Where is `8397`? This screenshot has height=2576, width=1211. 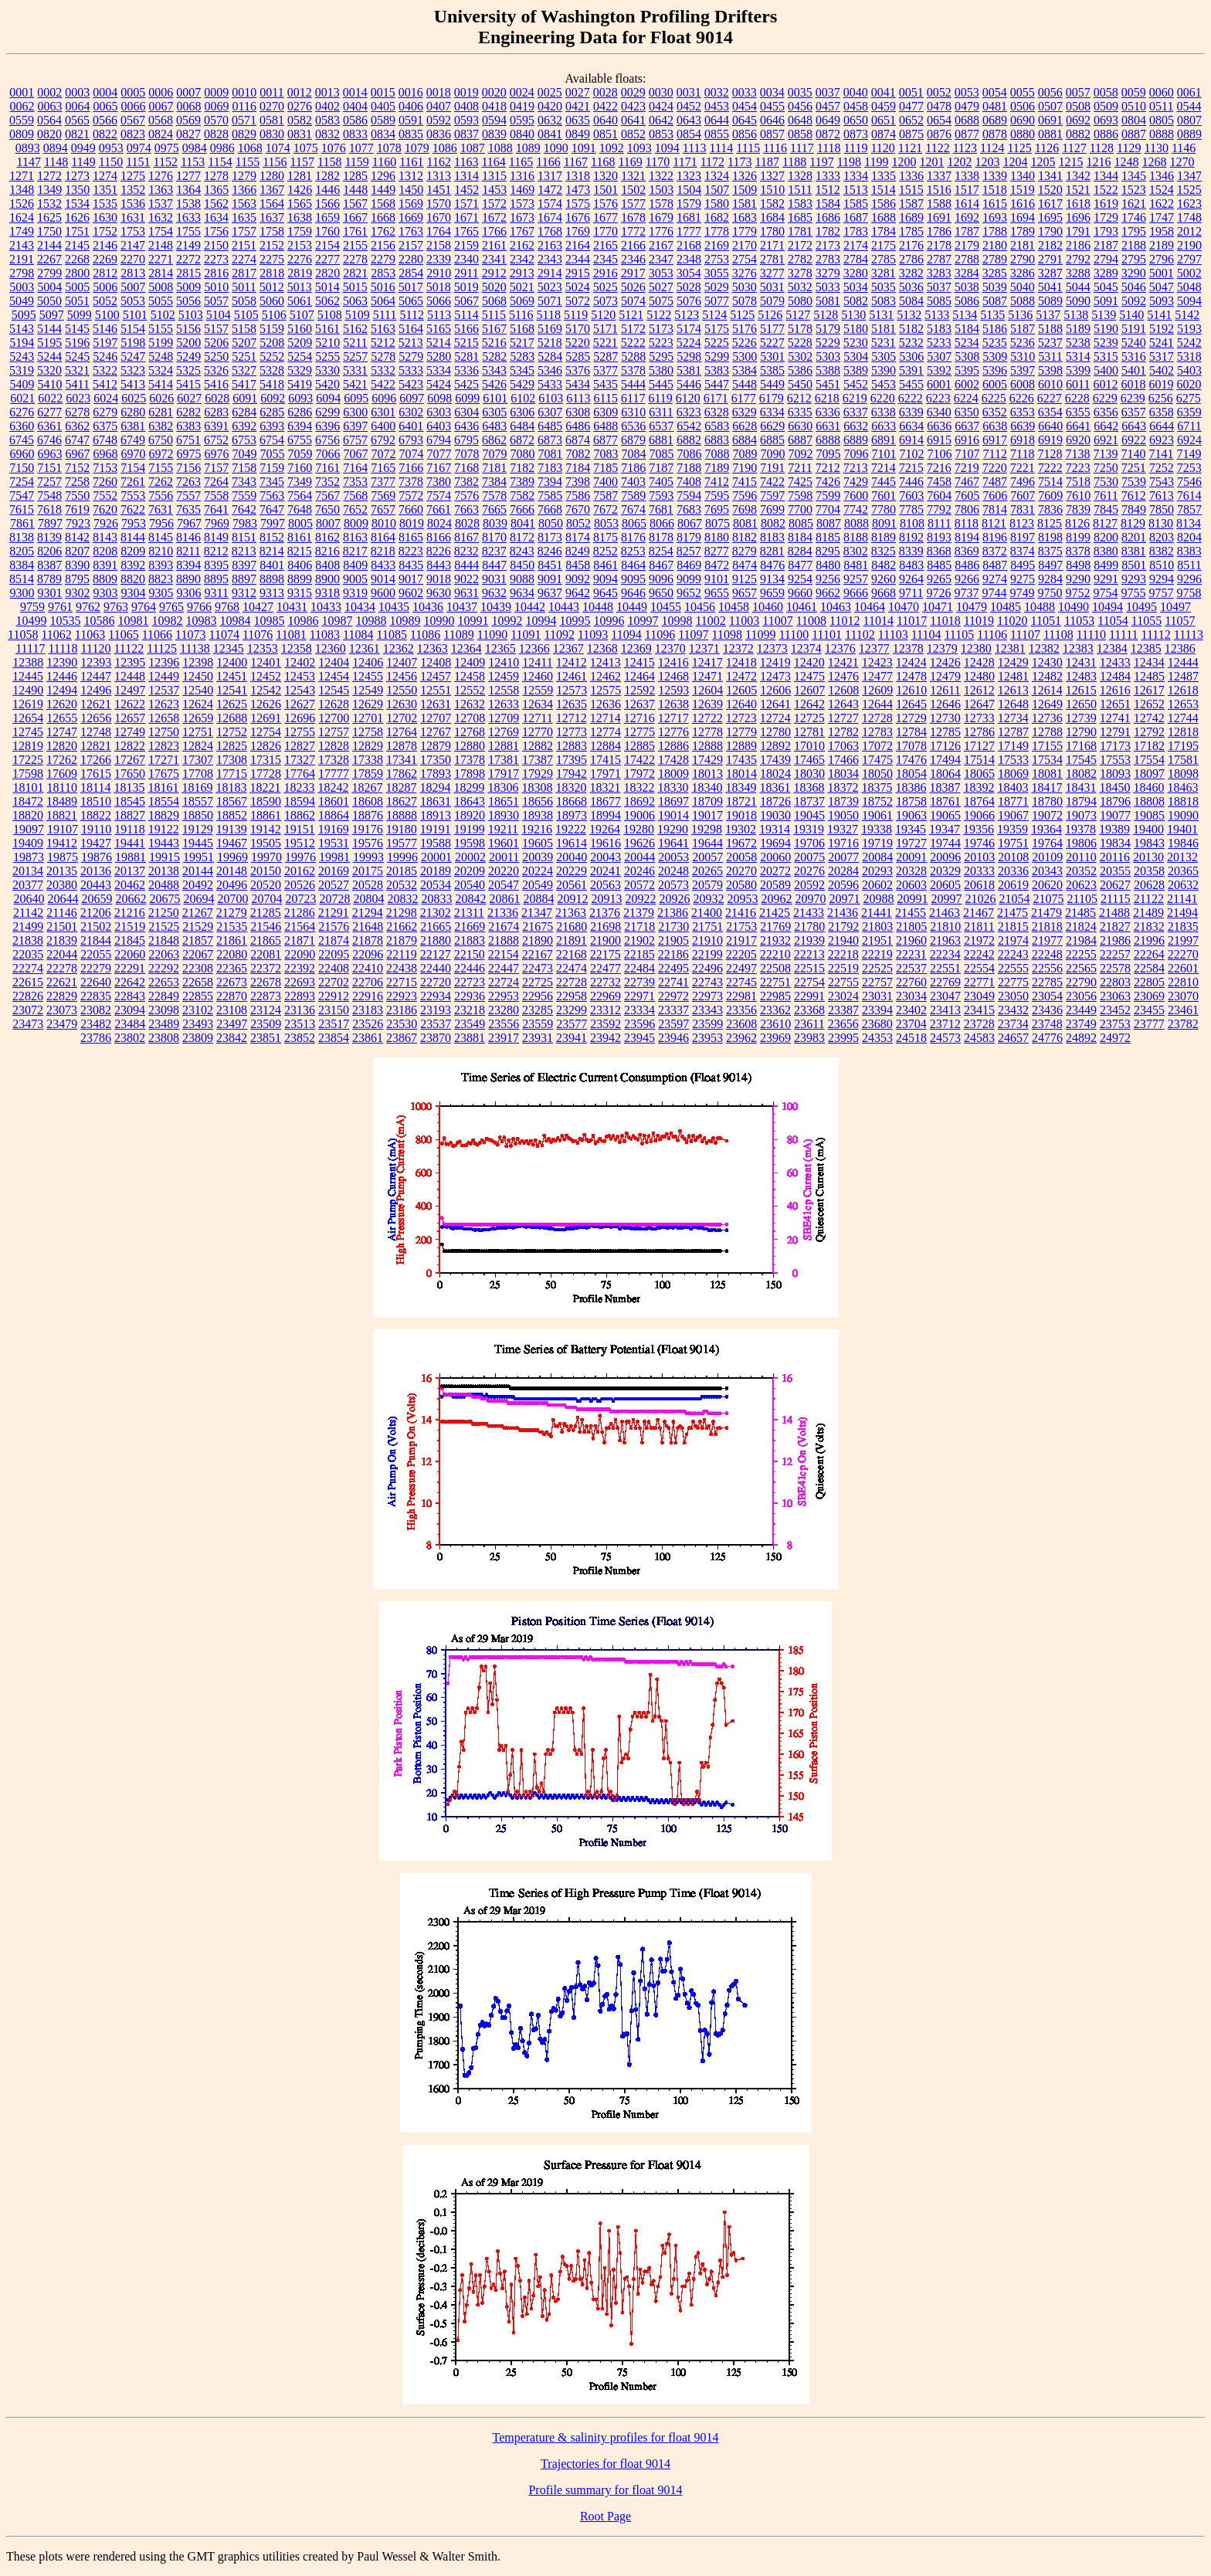
8397 is located at coordinates (244, 565).